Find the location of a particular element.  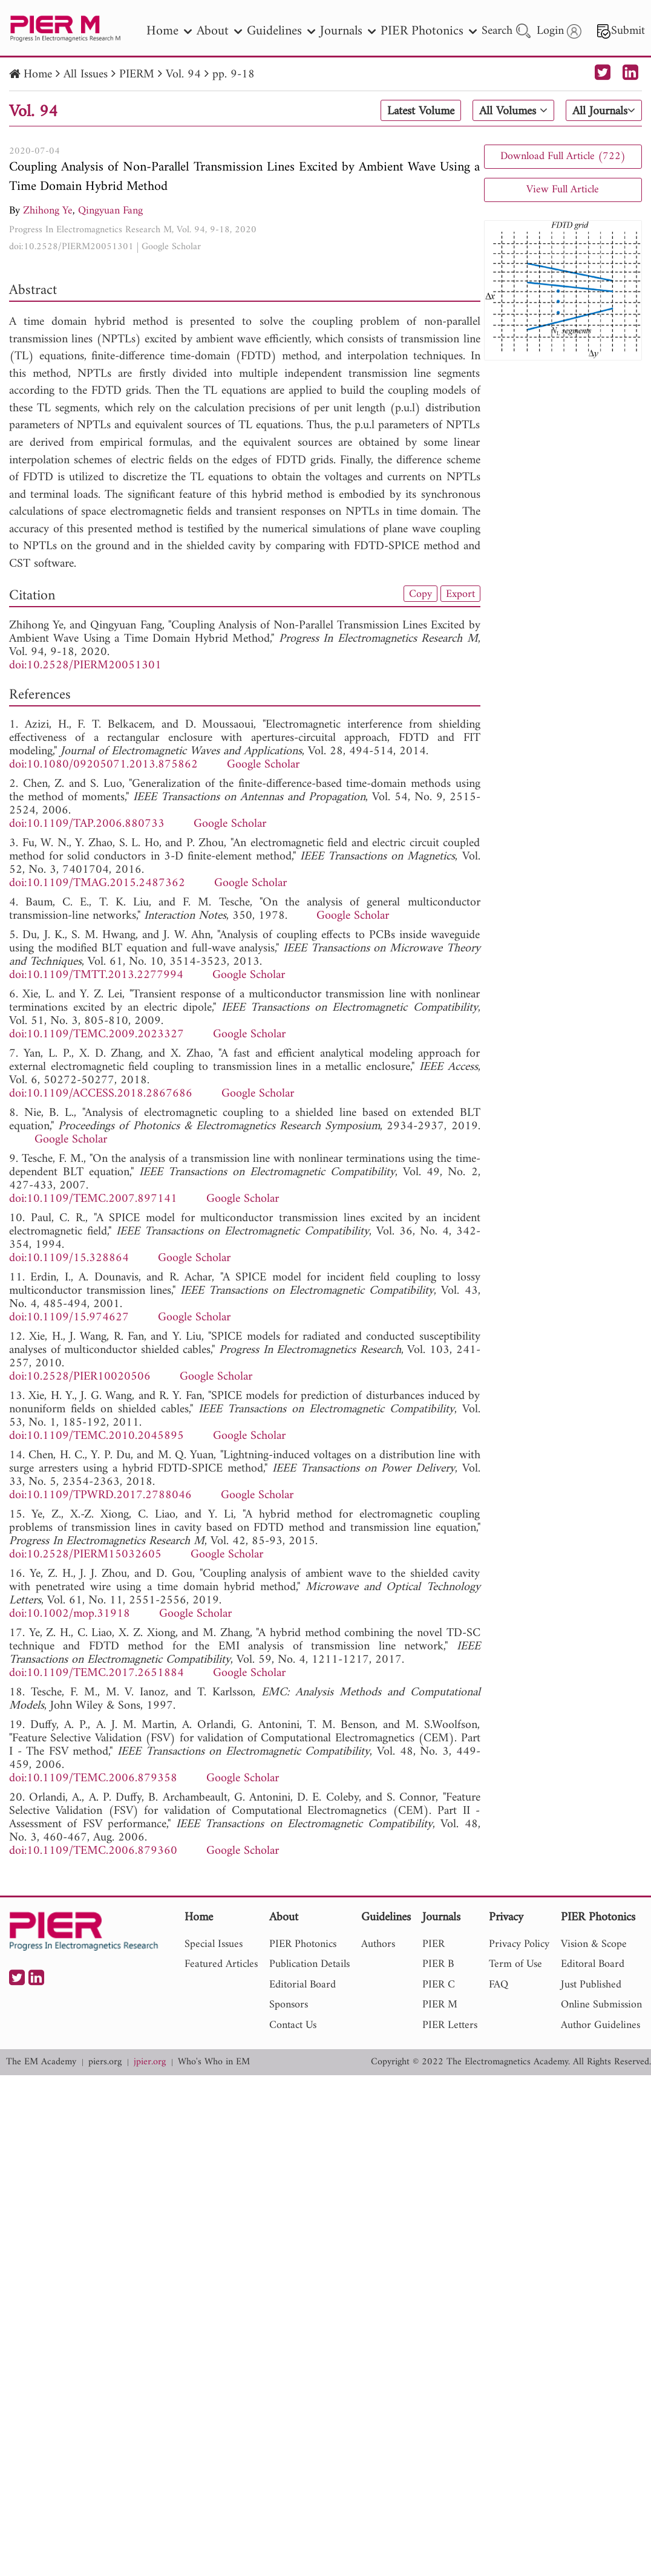

doi:10.1109/TEMC.2006.879360 is located at coordinates (93, 1851).